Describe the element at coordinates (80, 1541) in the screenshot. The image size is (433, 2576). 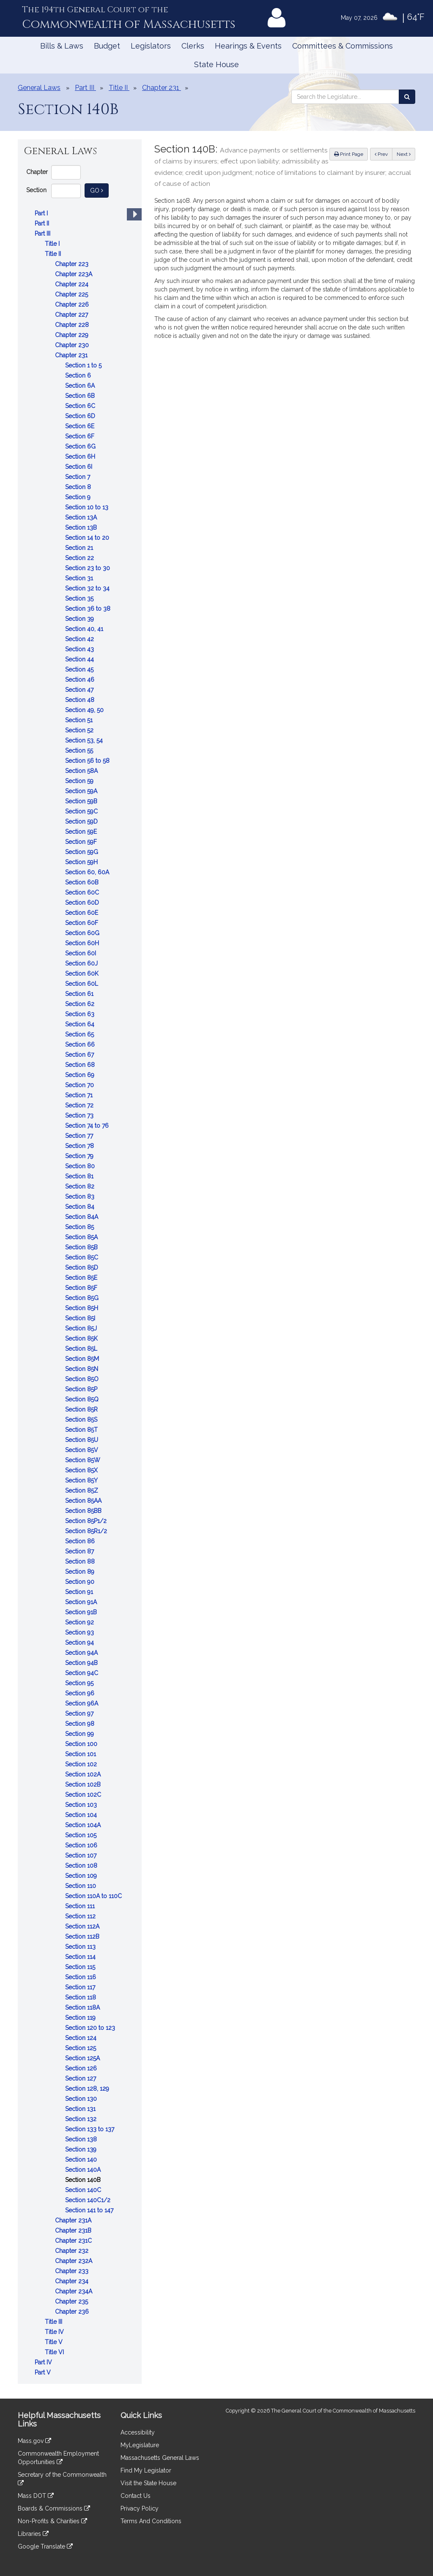
I see `Section 86` at that location.